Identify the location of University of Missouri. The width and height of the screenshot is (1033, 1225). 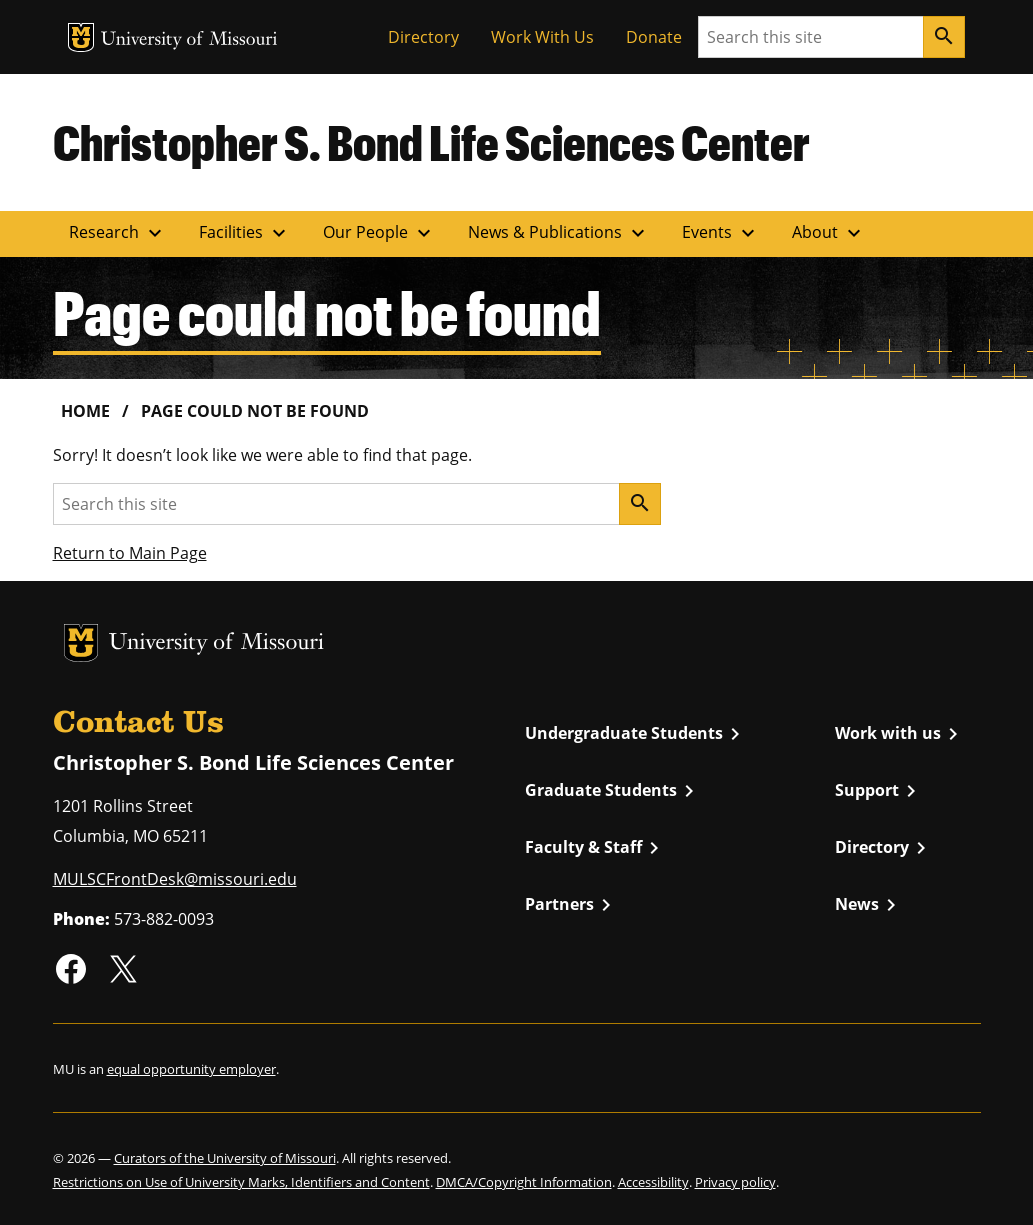
(189, 40).